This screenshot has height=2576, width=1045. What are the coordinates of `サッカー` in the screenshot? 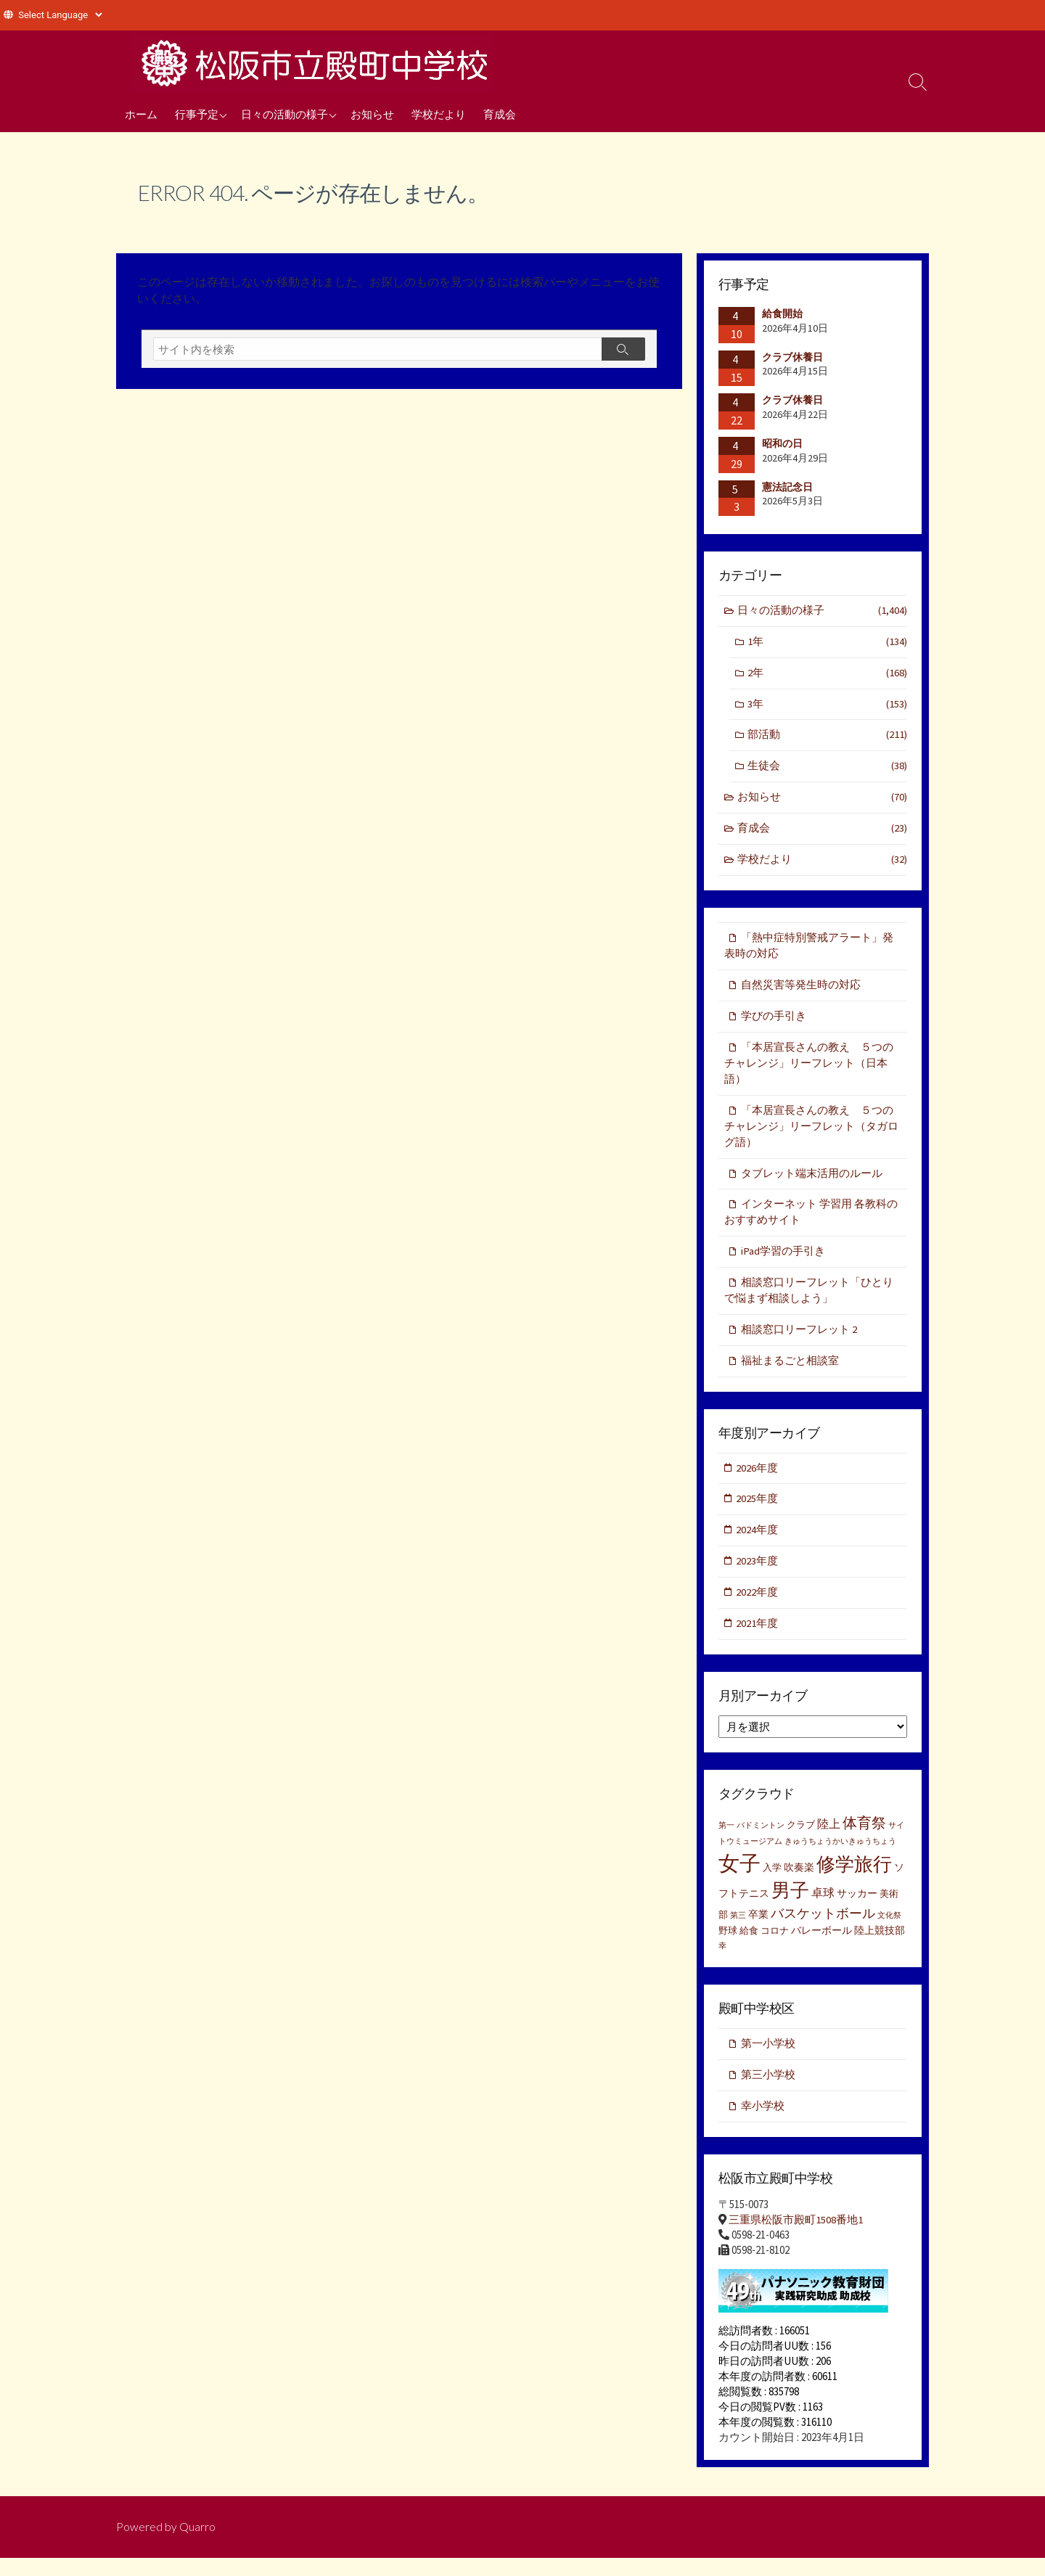 It's located at (857, 1909).